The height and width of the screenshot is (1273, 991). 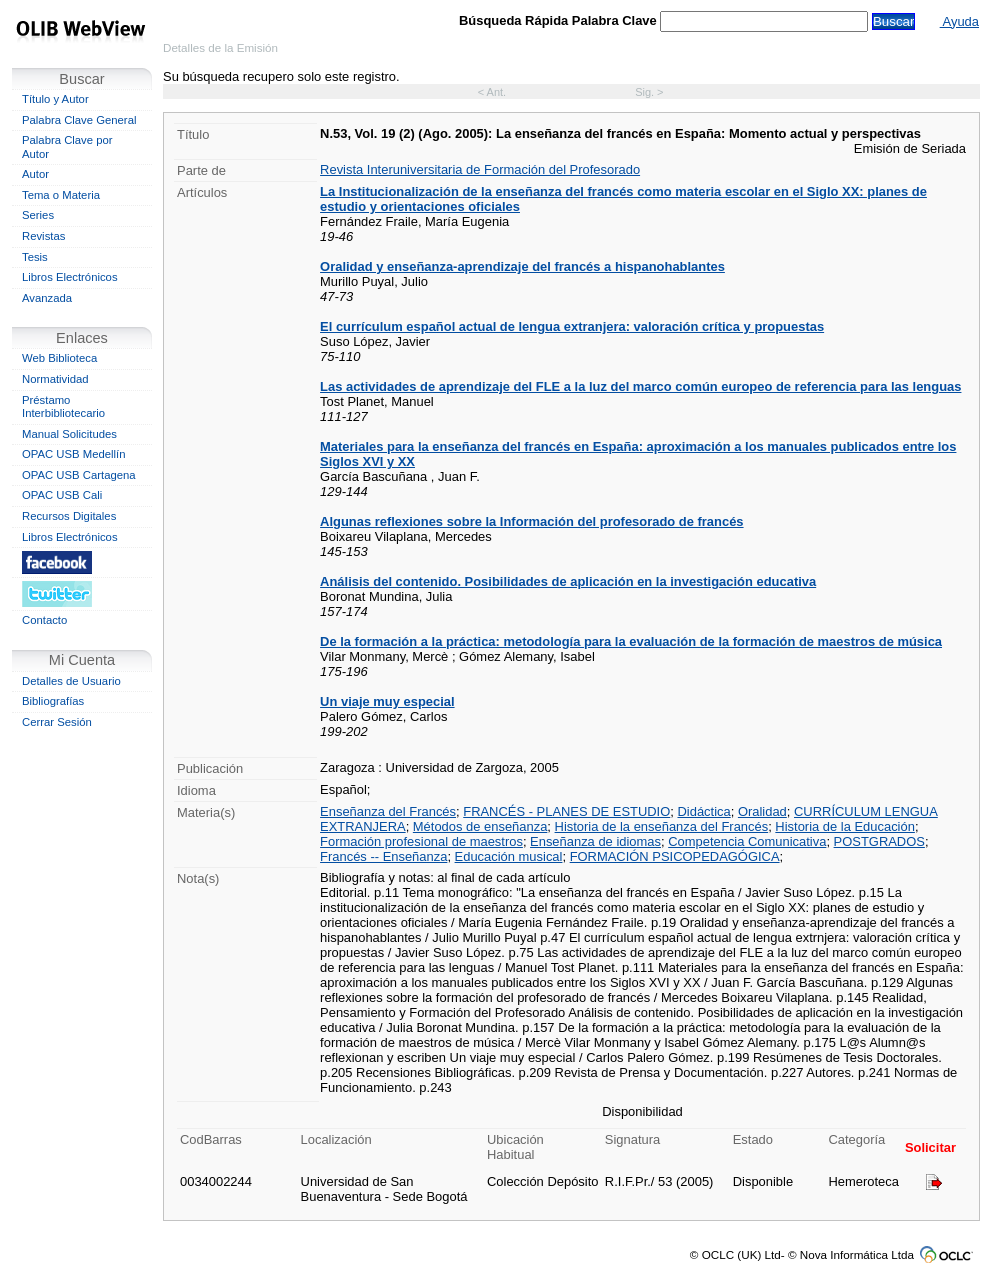 What do you see at coordinates (63, 407) in the screenshot?
I see `Préstamo Interbibliotecario` at bounding box center [63, 407].